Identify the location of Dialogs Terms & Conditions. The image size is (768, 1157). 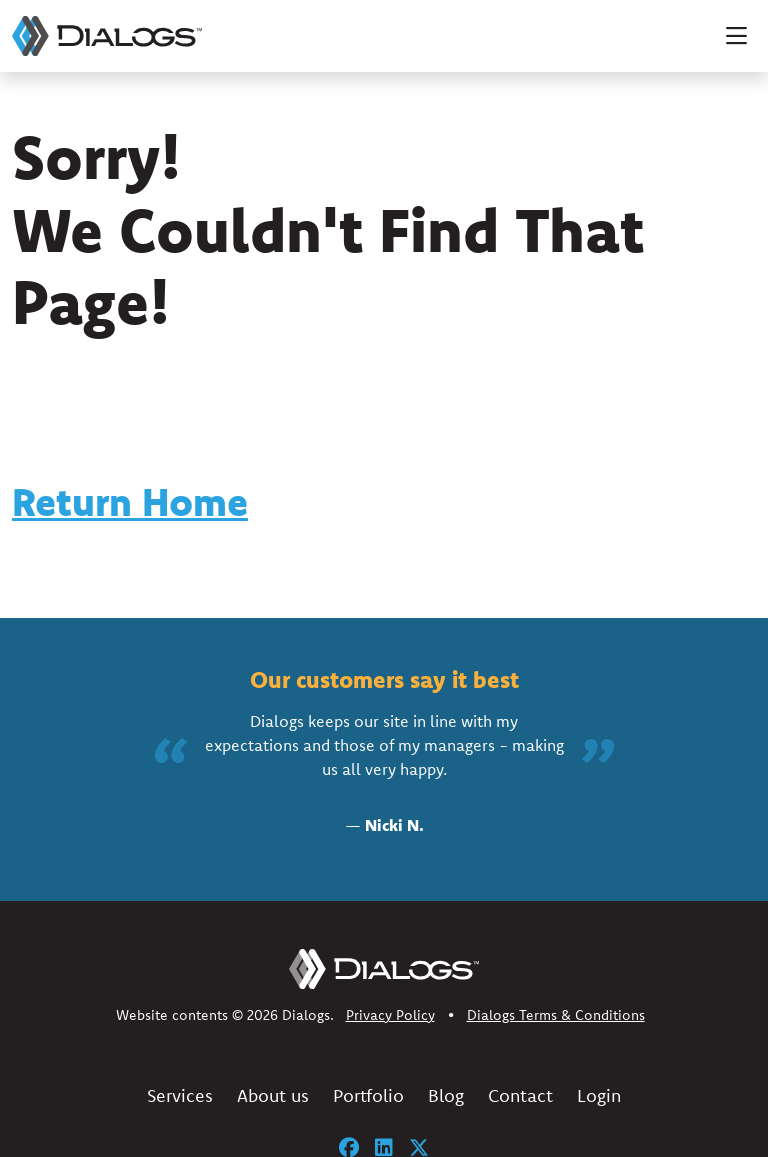
(556, 1015).